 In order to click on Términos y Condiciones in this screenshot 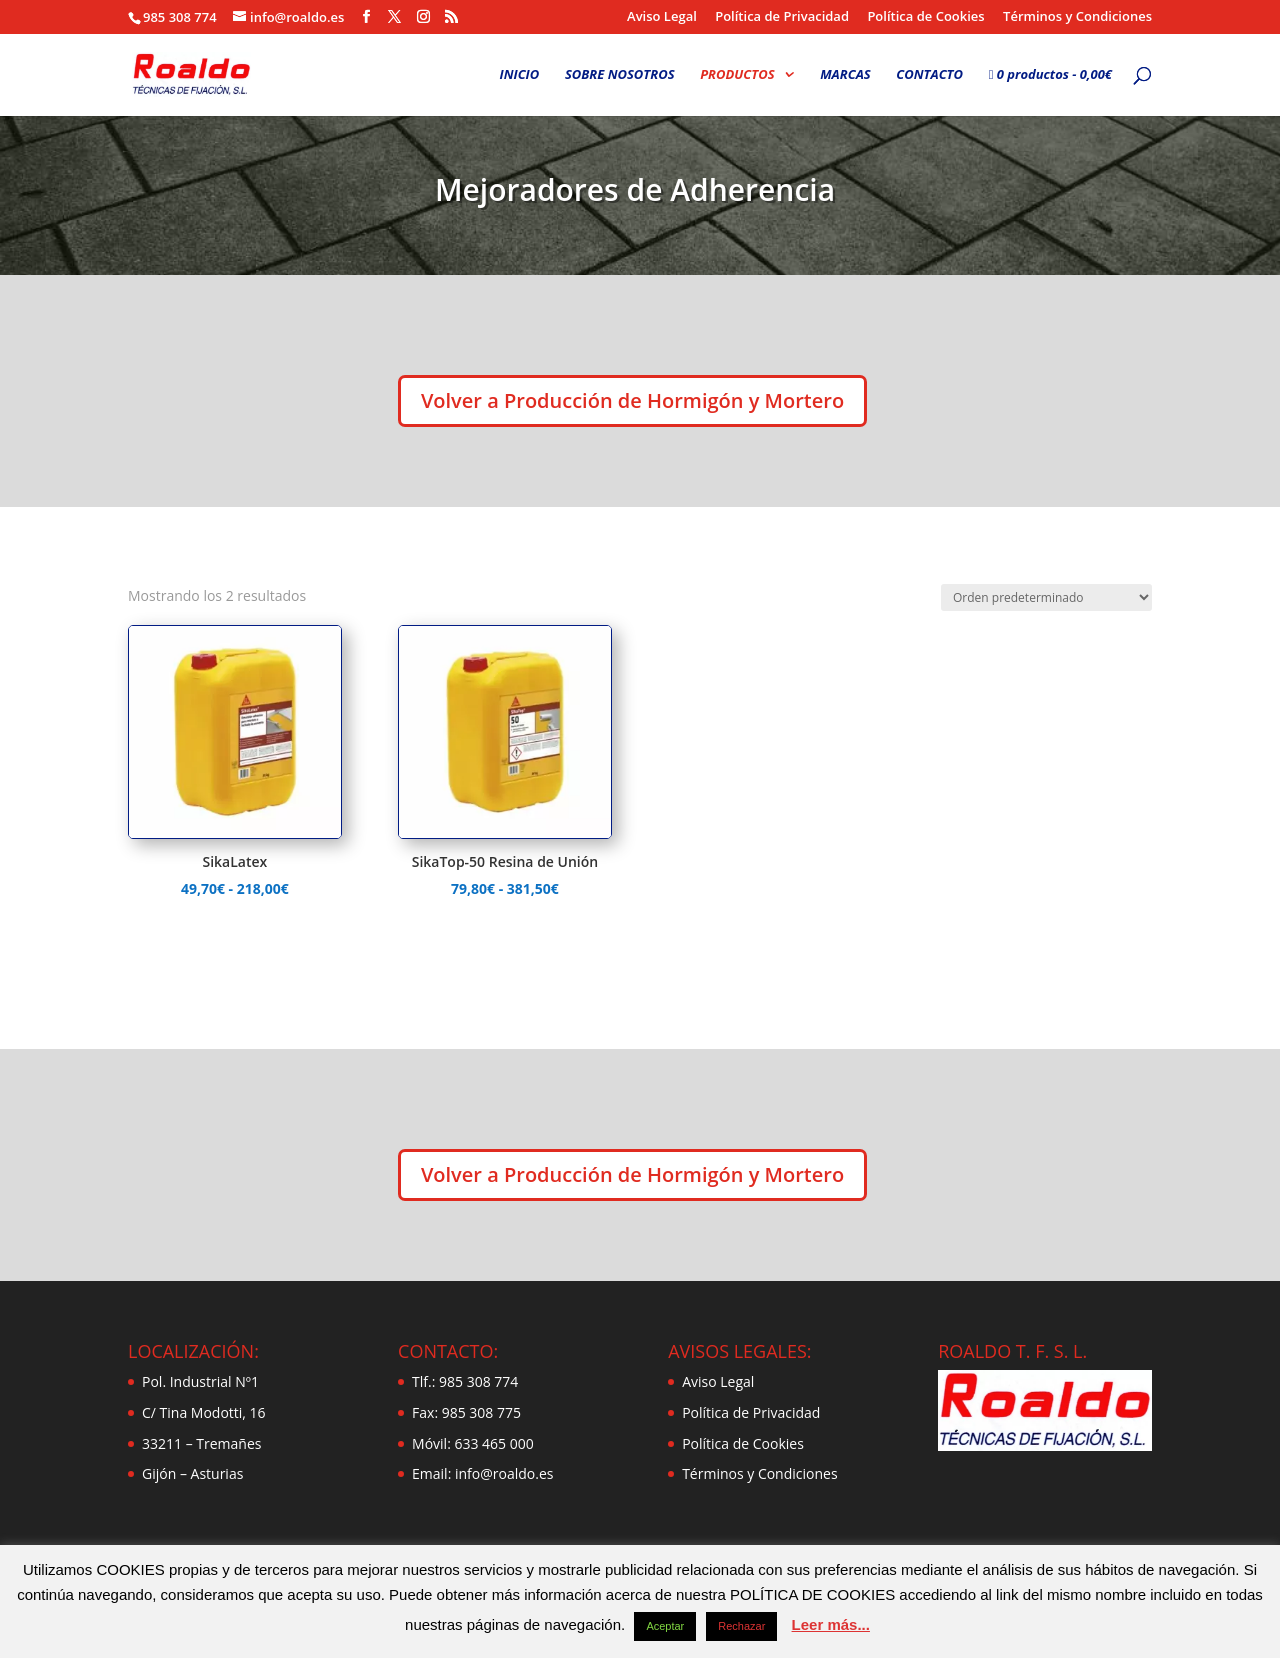, I will do `click(1077, 17)`.